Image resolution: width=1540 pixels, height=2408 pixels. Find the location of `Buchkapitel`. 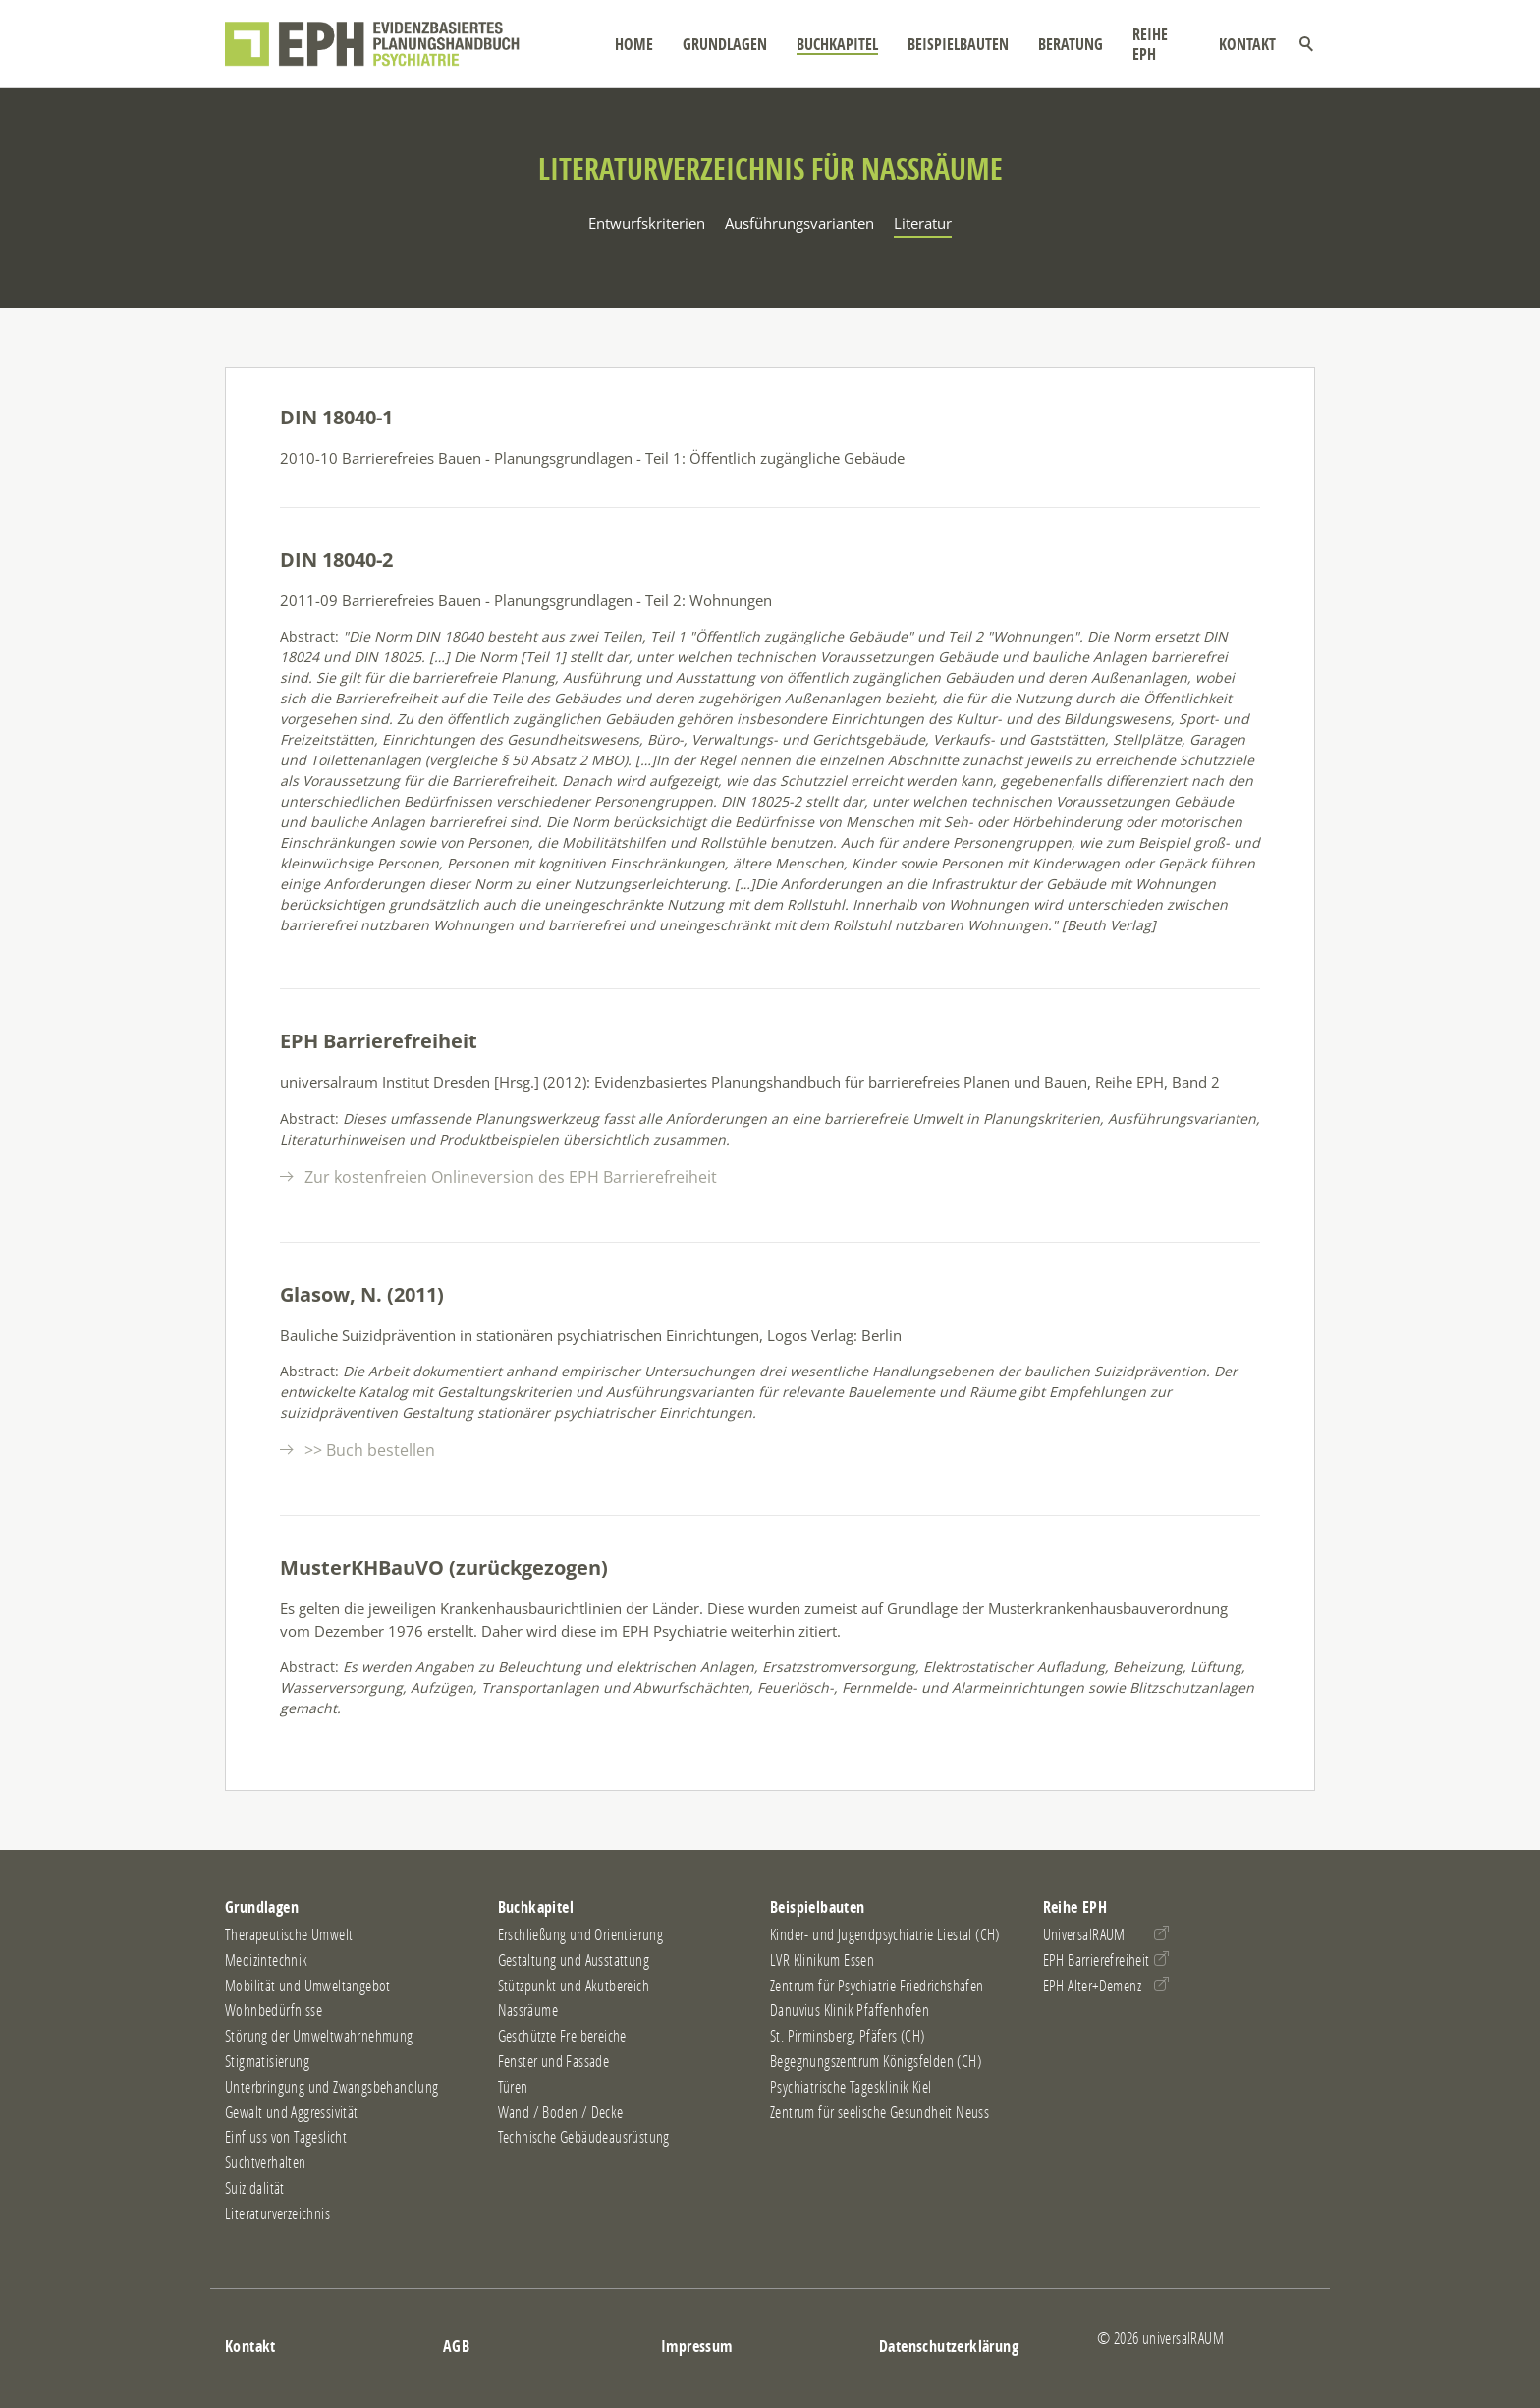

Buchkapitel is located at coordinates (831, 44).